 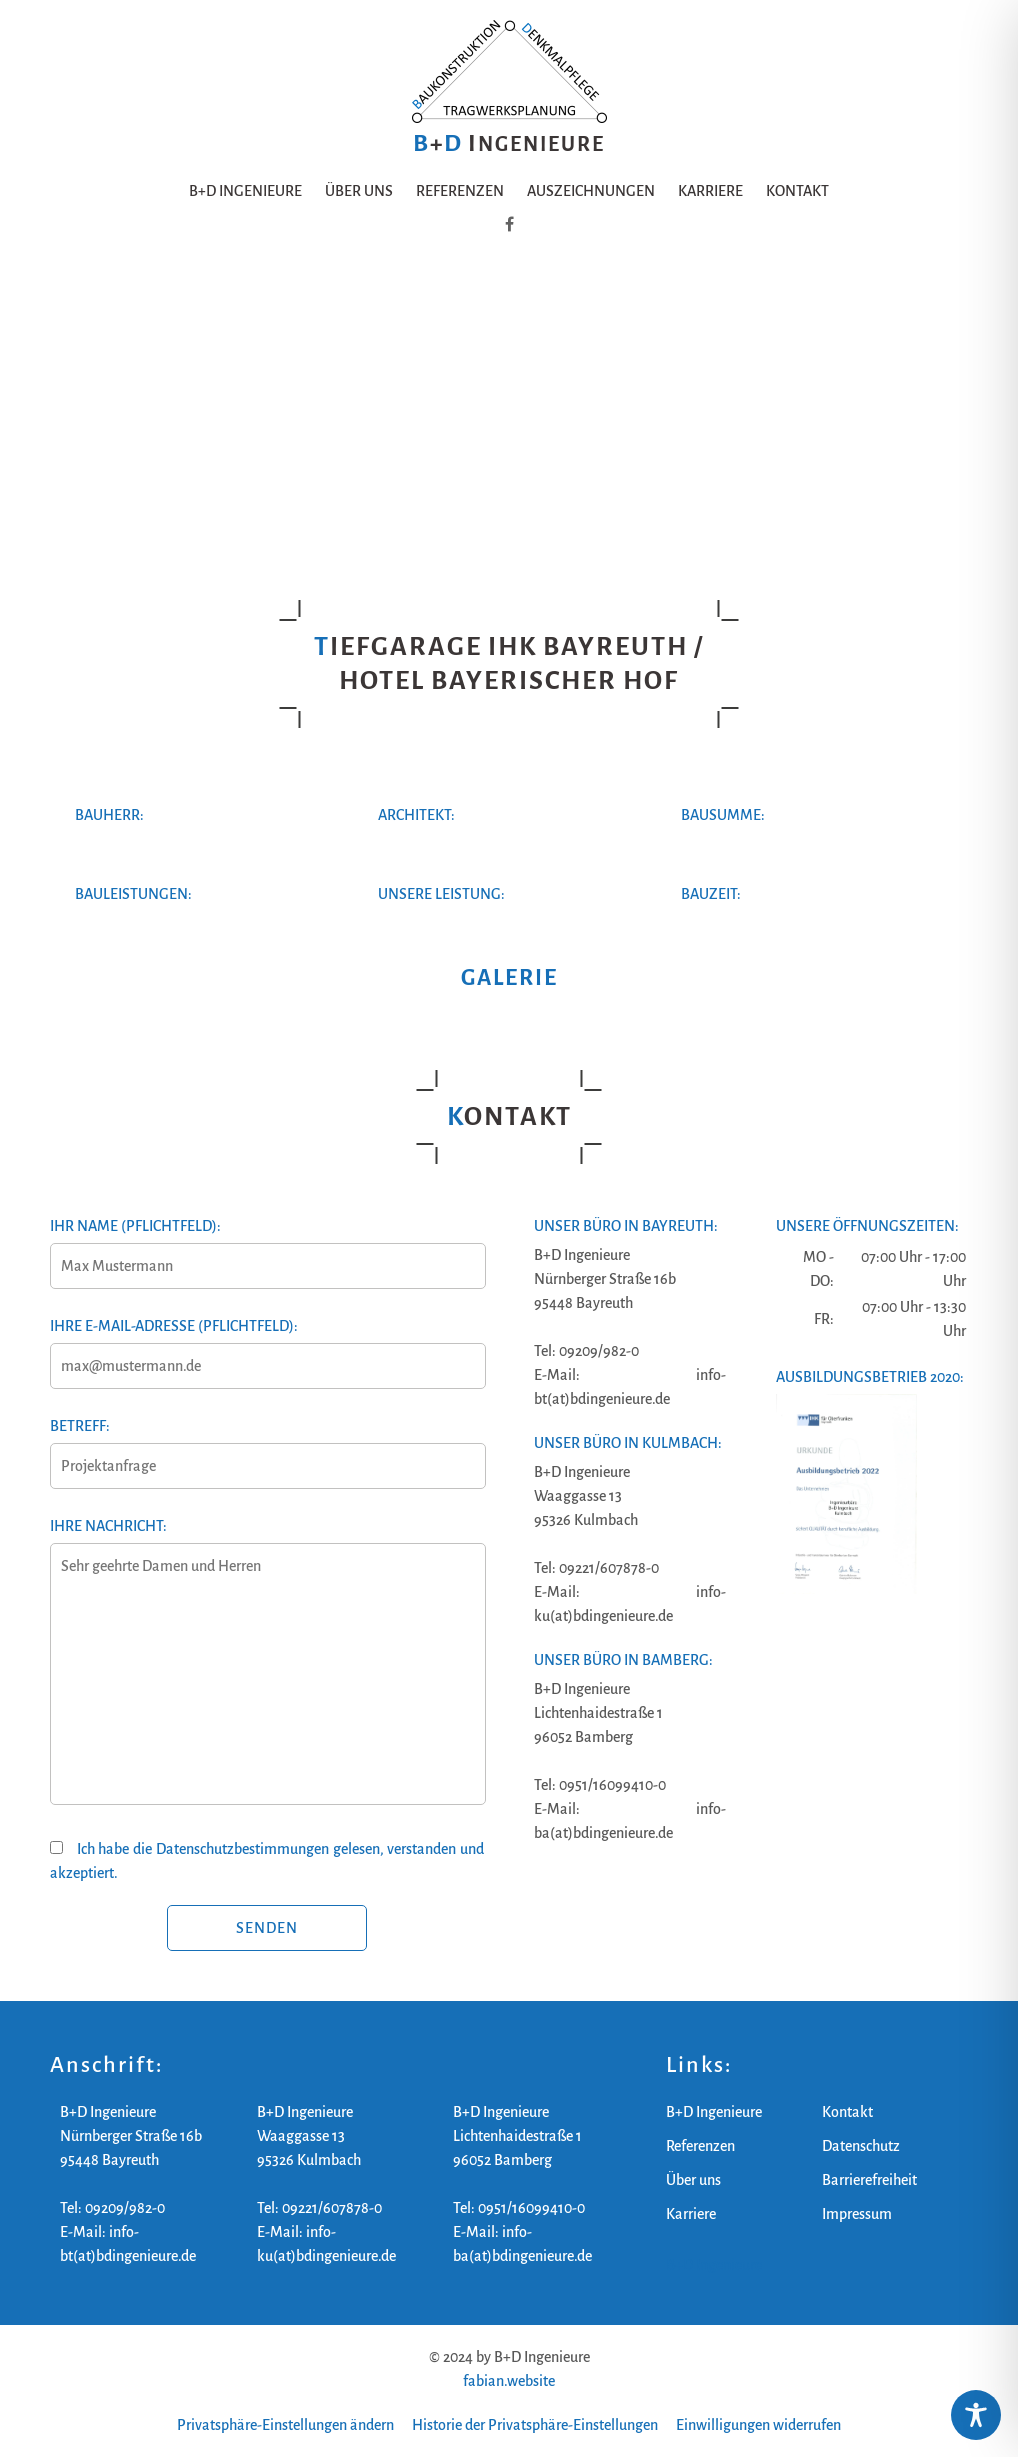 I want to click on Über uns, so click(x=359, y=191).